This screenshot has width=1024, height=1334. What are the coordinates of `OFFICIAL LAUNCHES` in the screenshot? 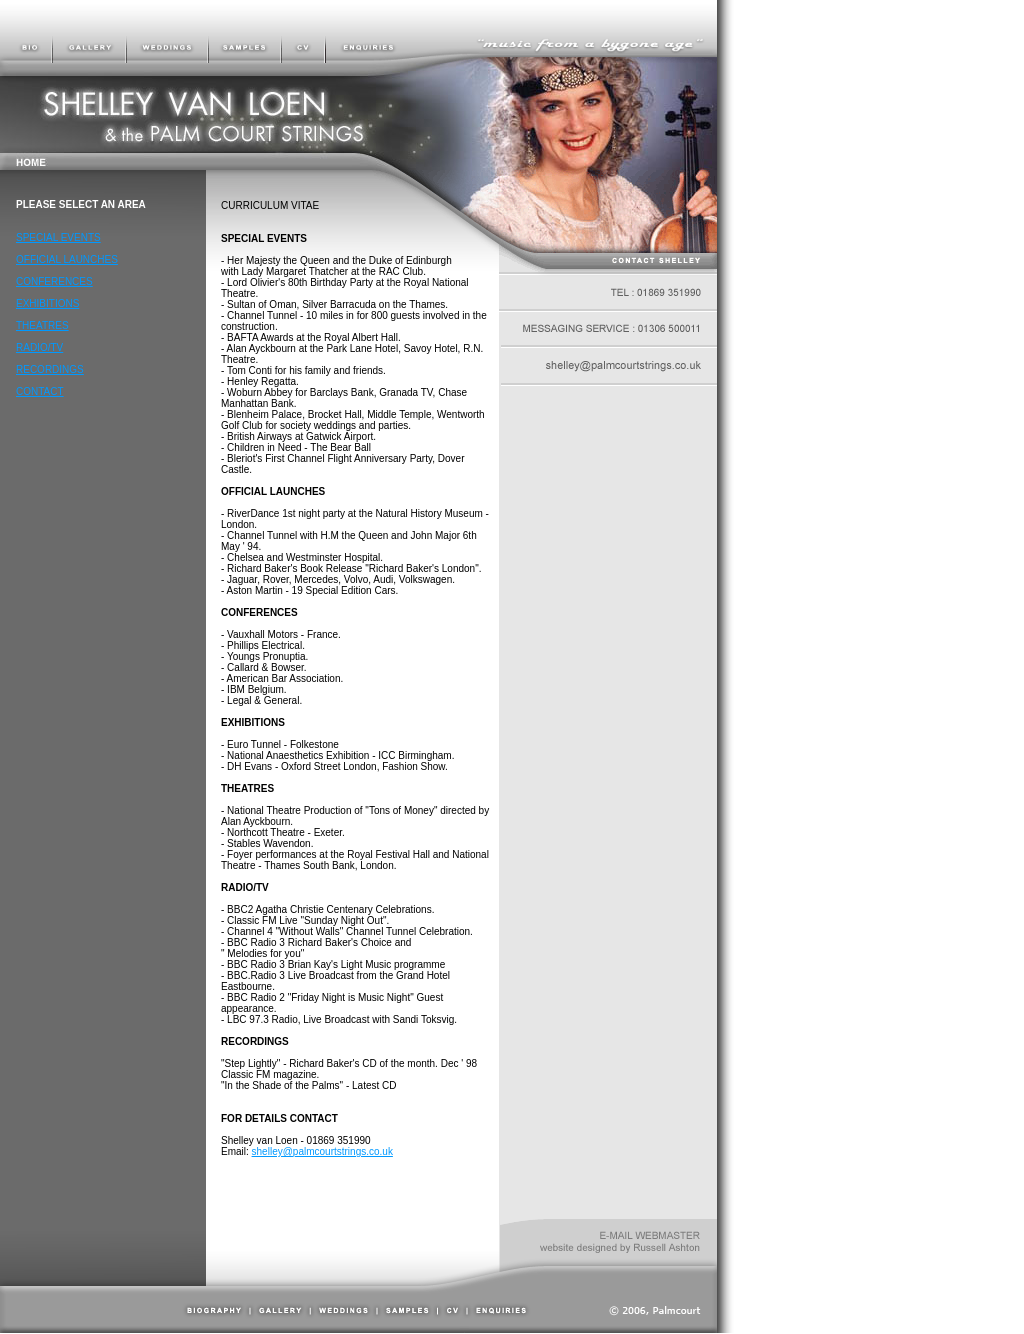 It's located at (67, 259).